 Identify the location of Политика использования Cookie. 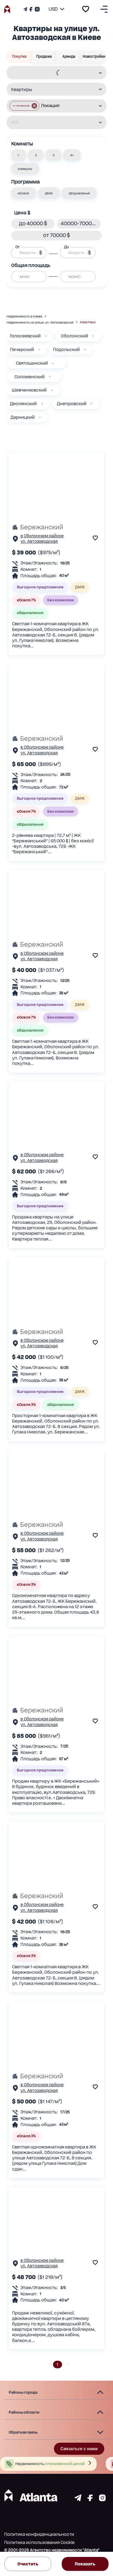
(39, 2542).